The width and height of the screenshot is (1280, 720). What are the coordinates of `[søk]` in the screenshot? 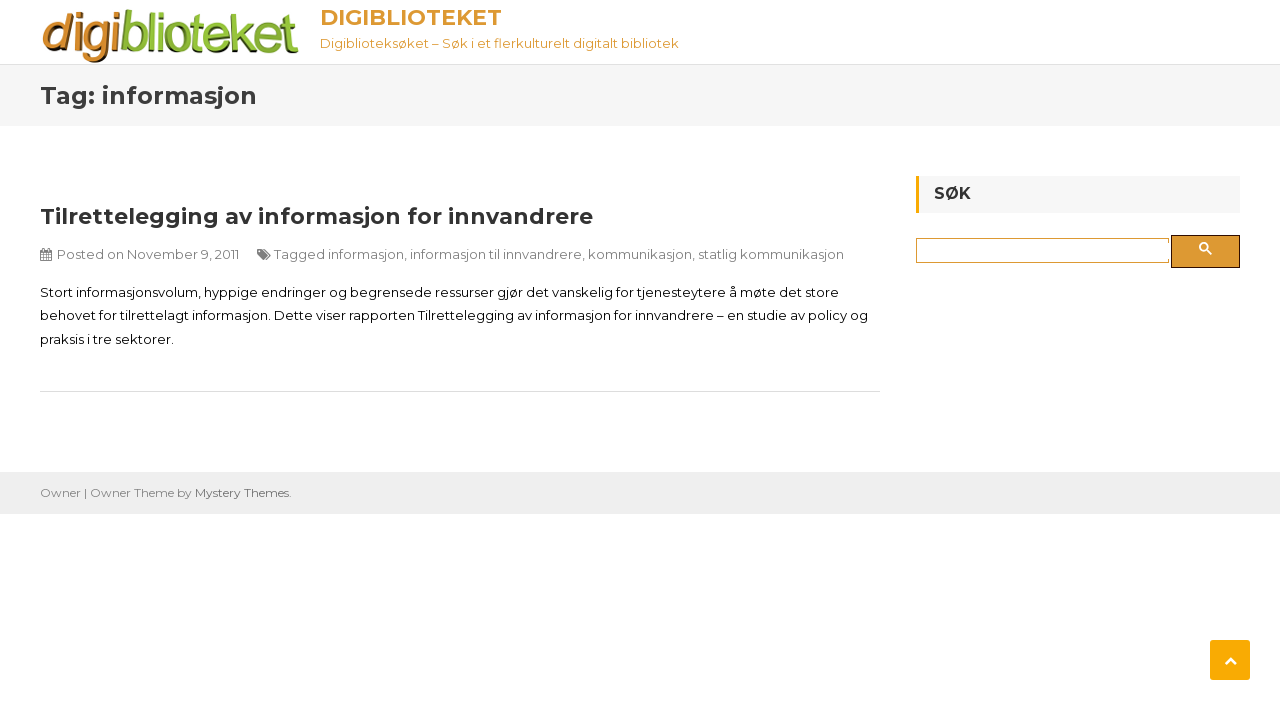 It's located at (1046, 251).